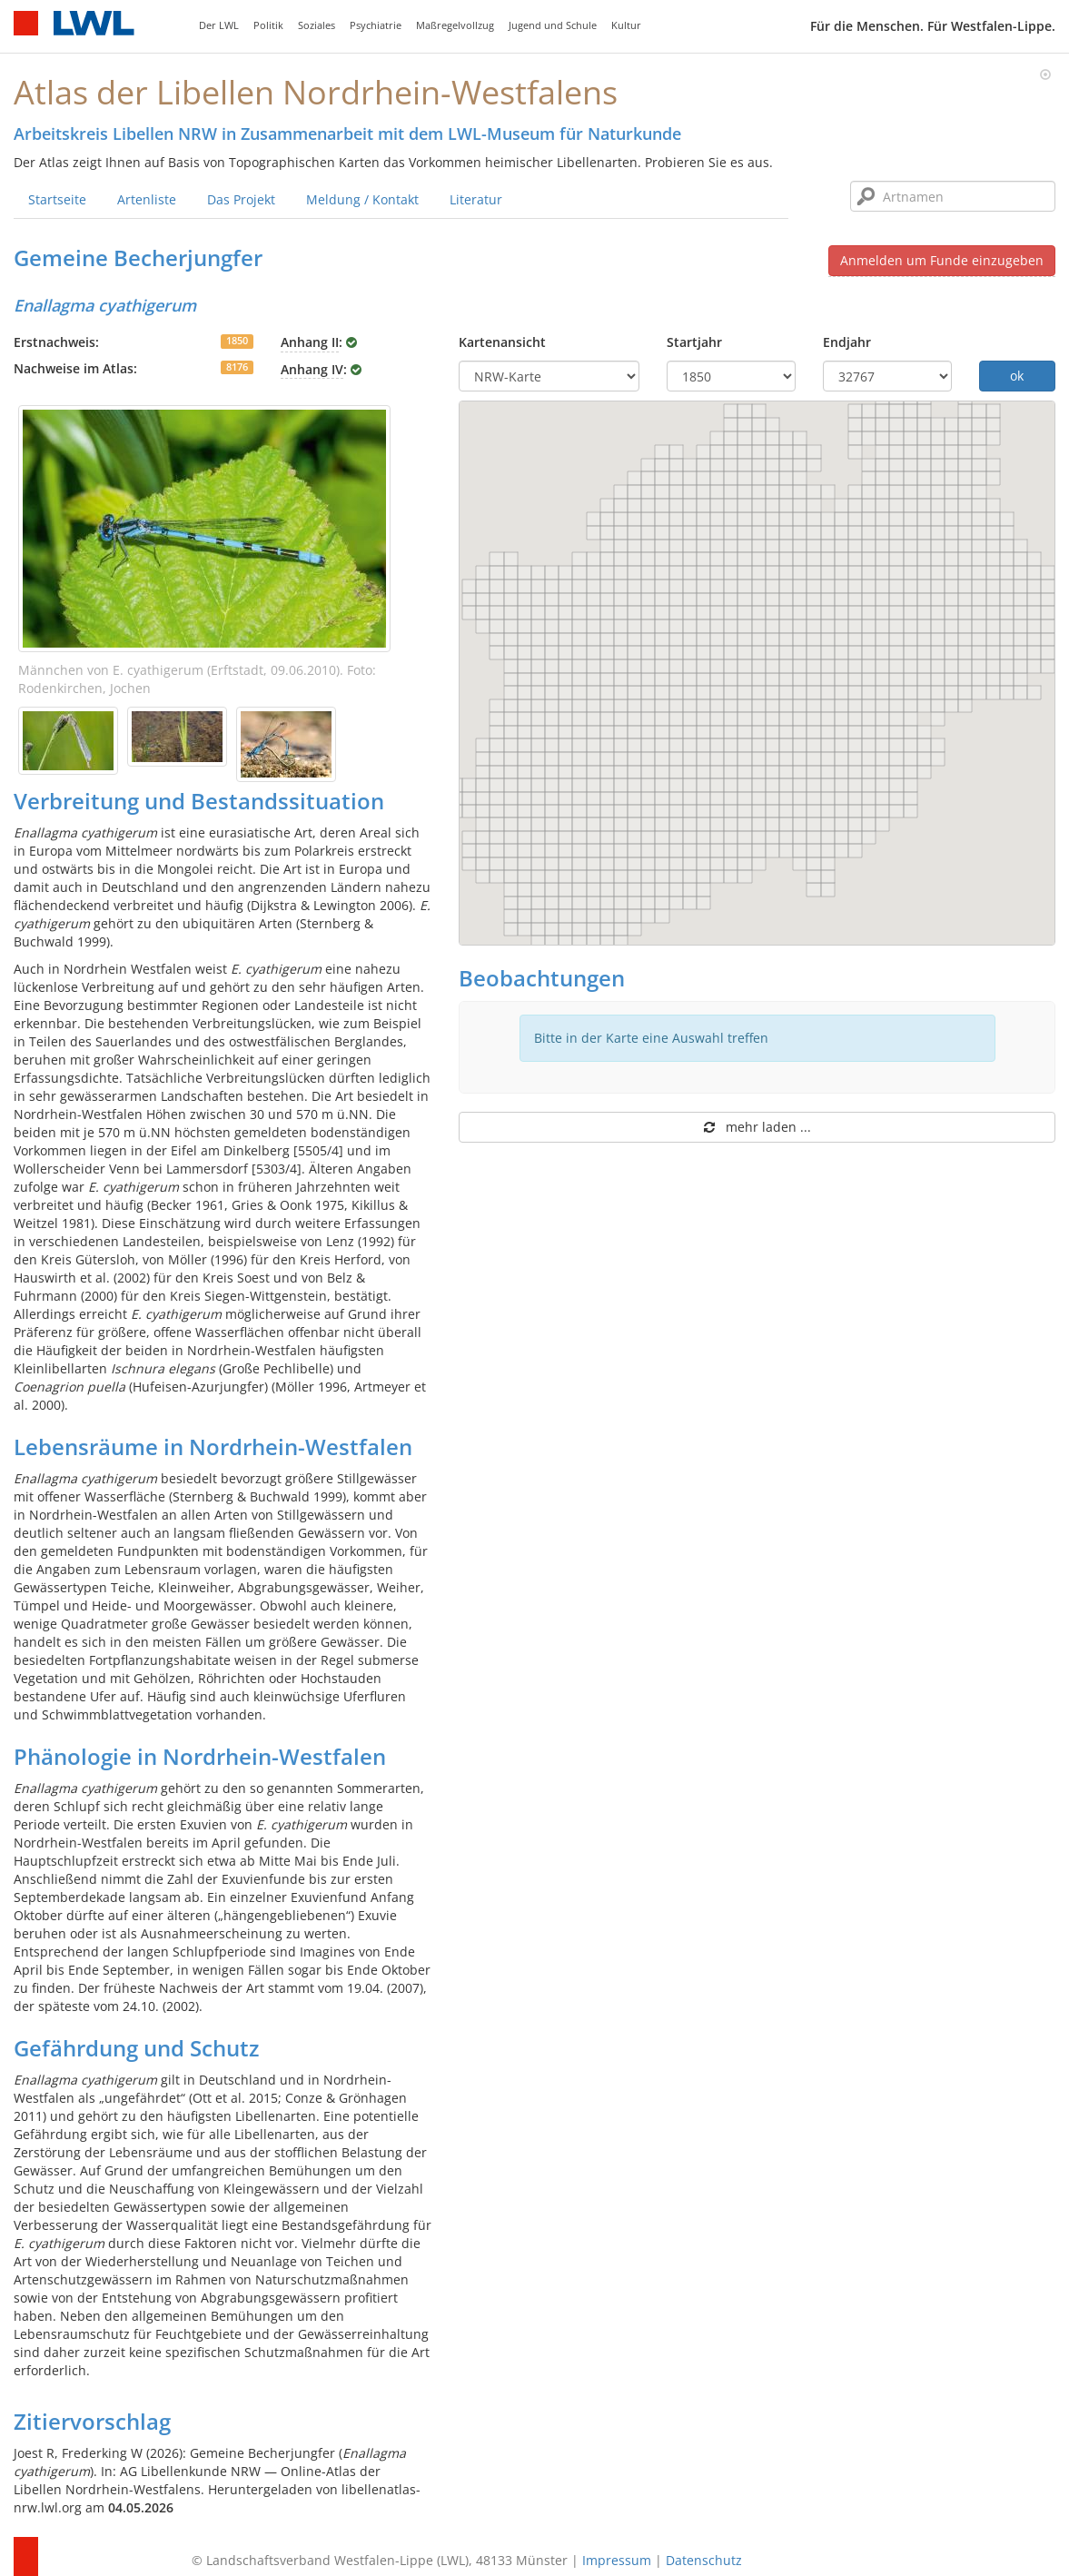 This screenshot has width=1069, height=2576. I want to click on Das Projekt, so click(241, 199).